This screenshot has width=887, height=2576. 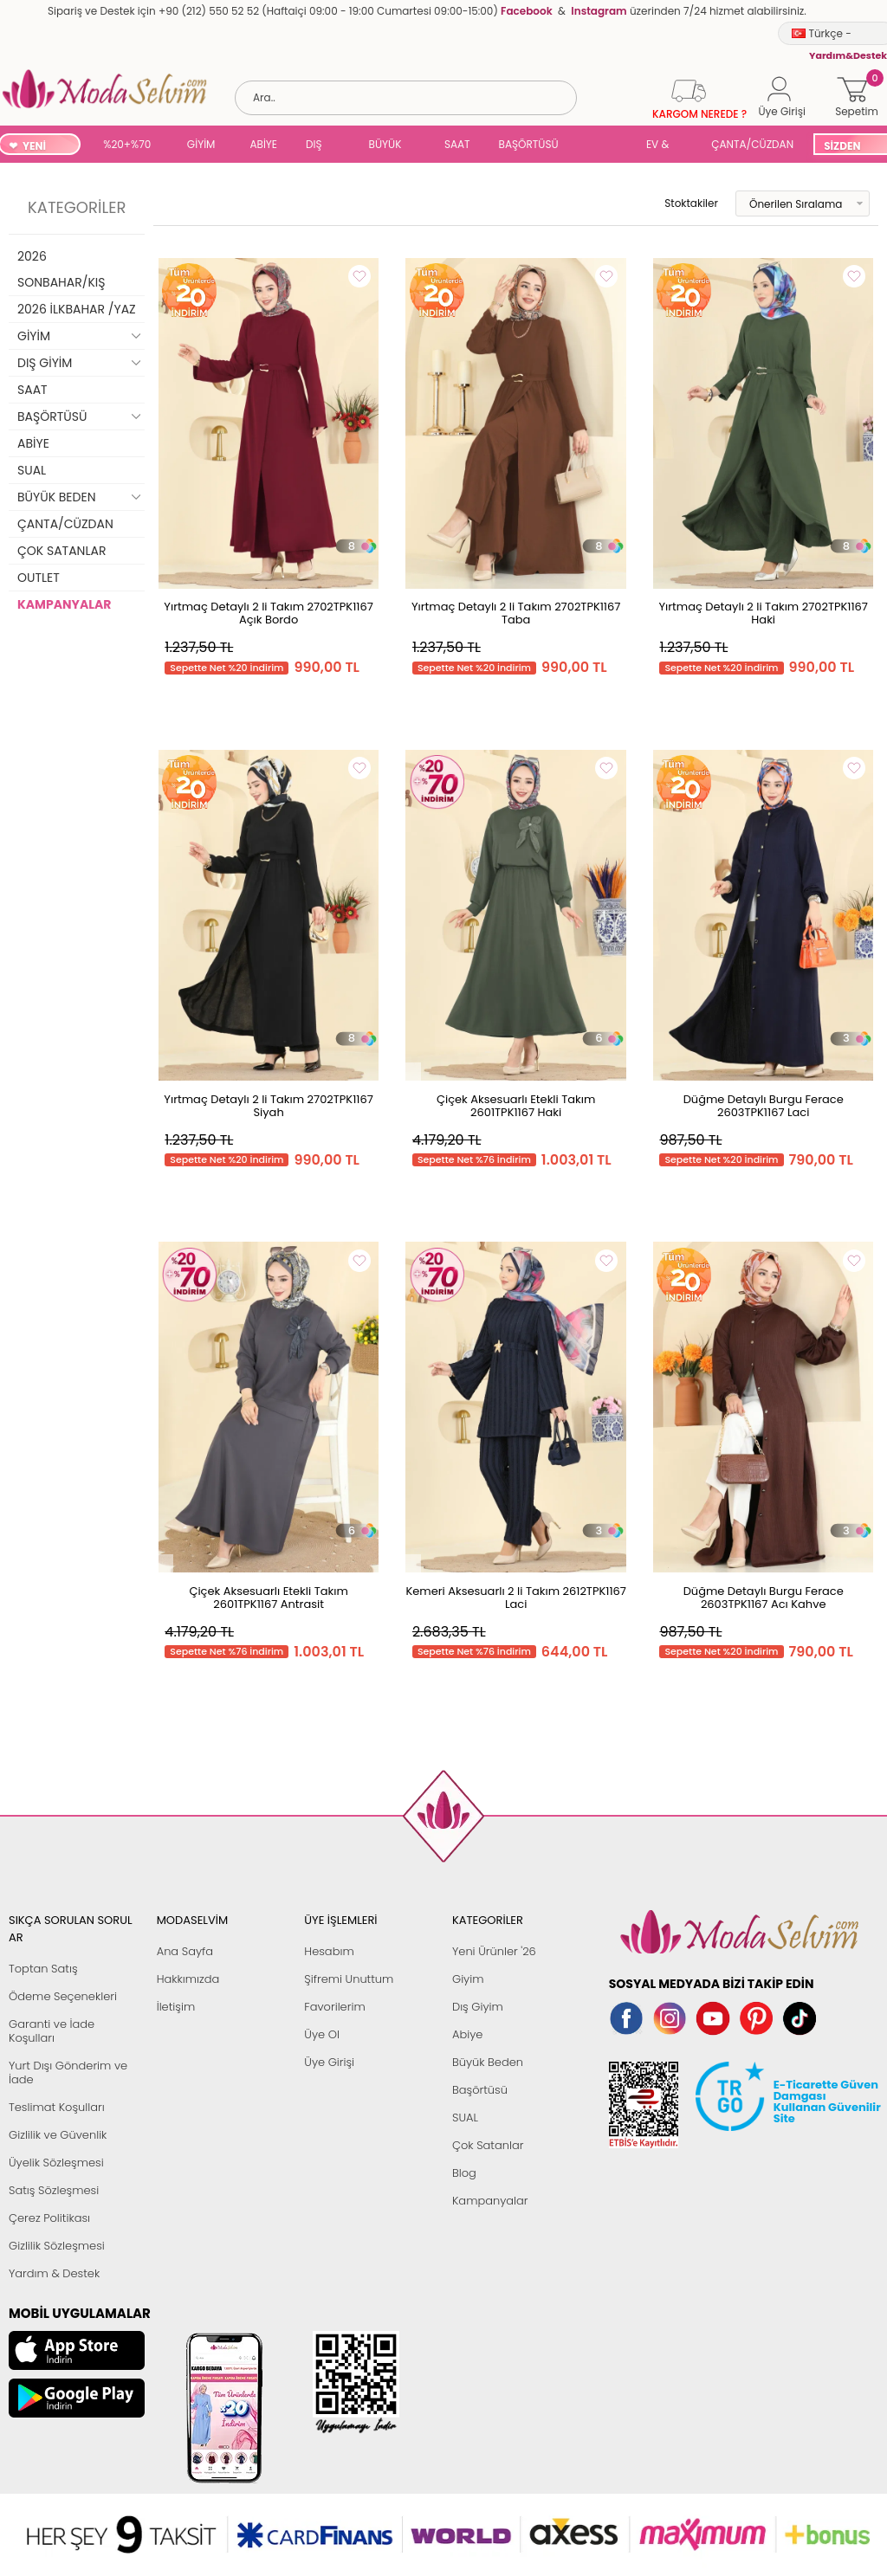 I want to click on Yardım & Destek, so click(x=54, y=2273).